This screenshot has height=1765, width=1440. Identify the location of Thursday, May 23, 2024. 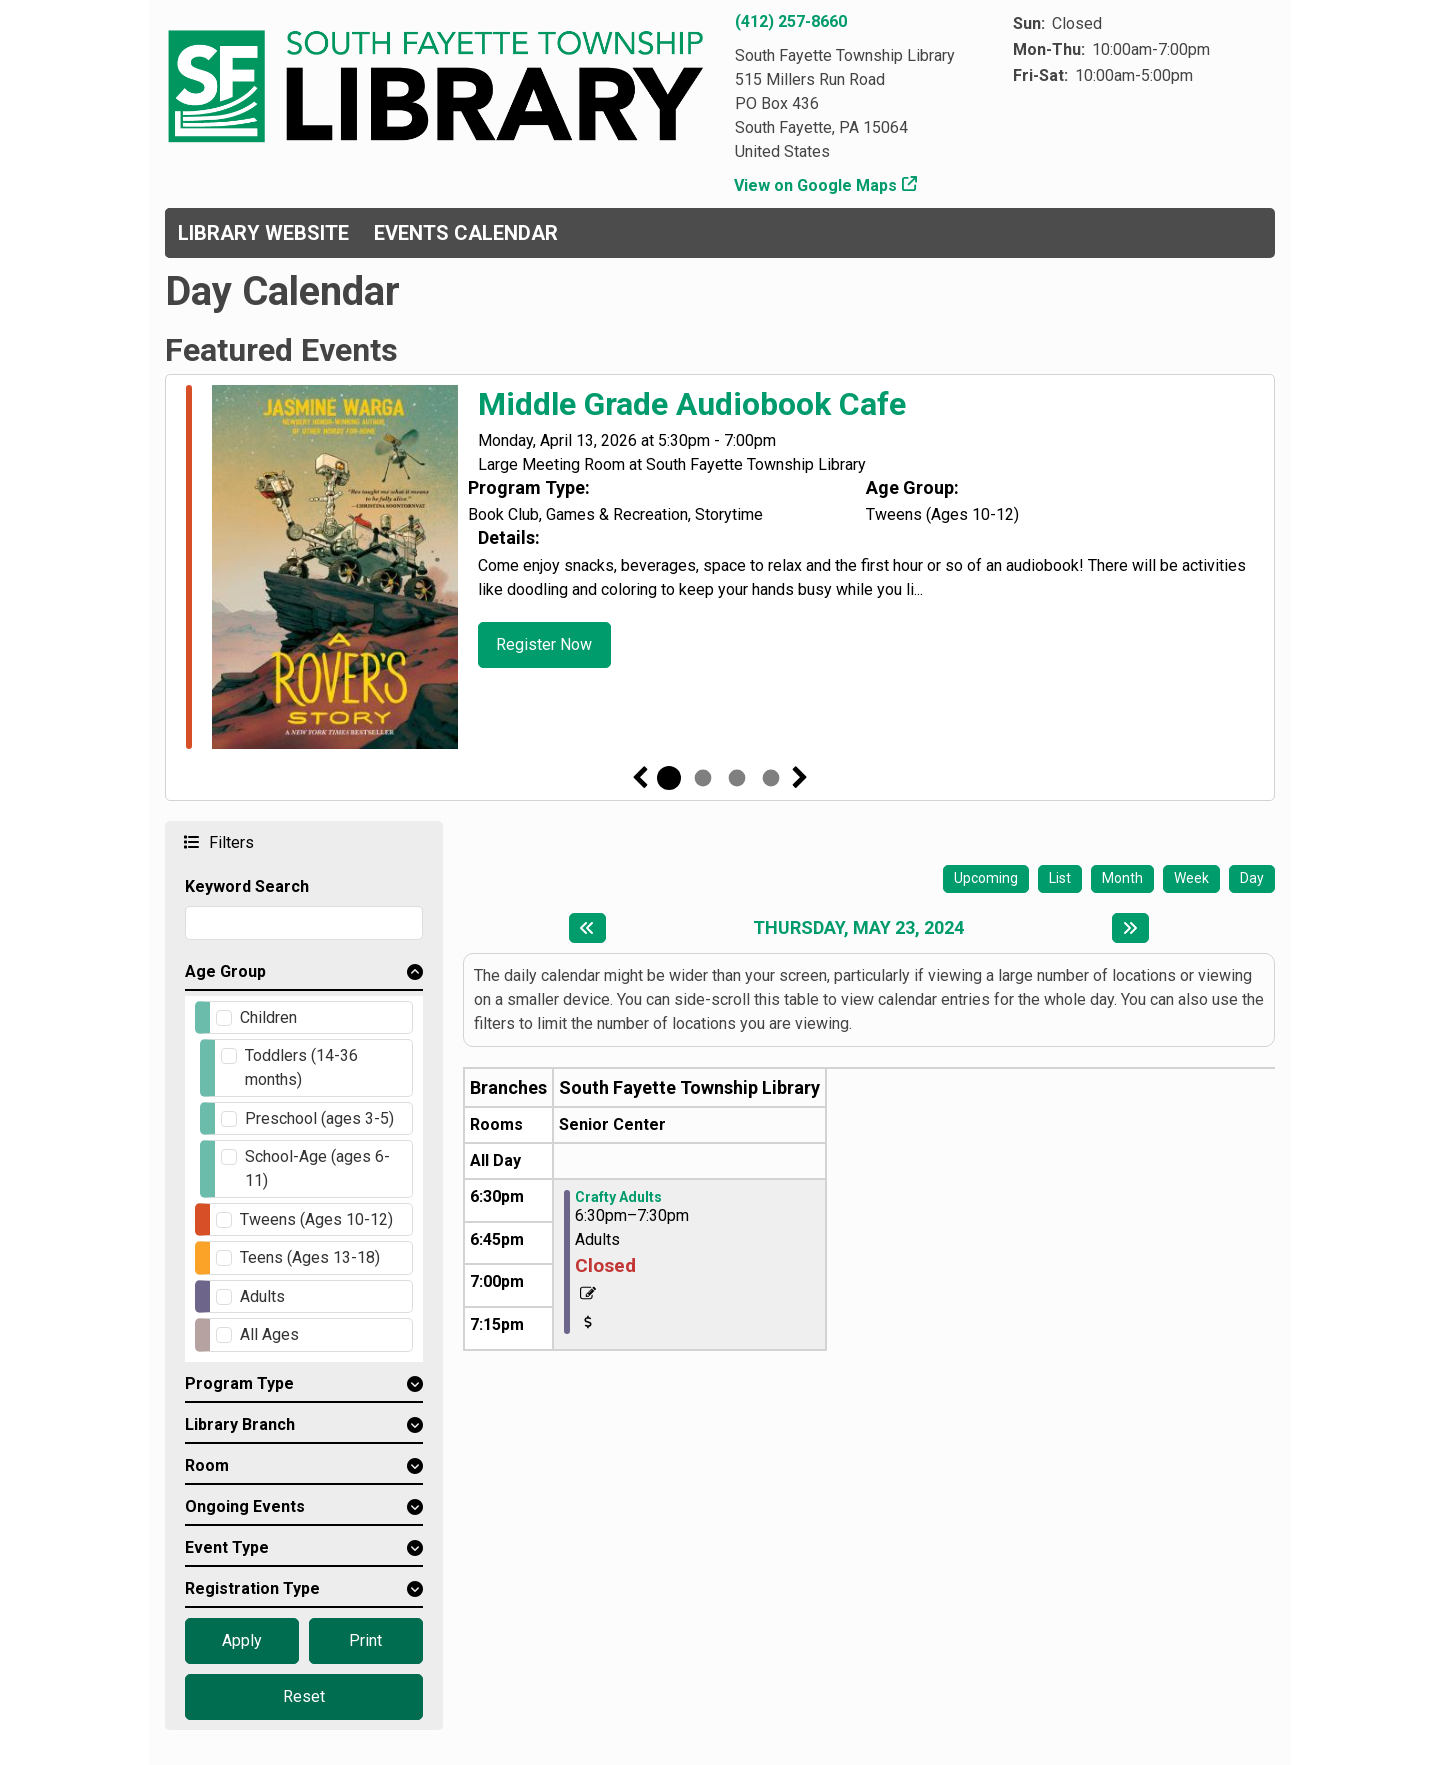
(858, 927).